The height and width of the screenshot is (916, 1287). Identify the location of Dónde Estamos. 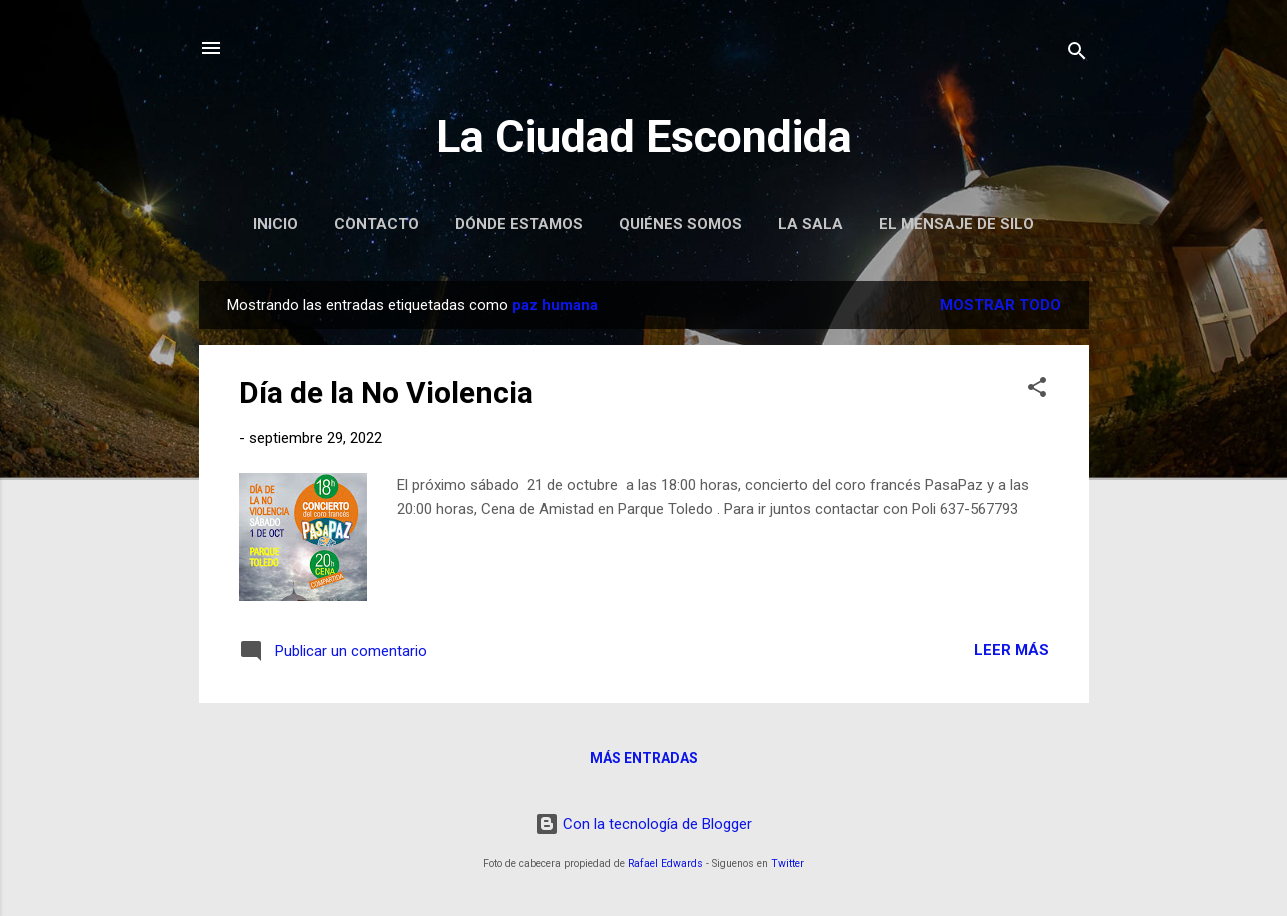
(519, 224).